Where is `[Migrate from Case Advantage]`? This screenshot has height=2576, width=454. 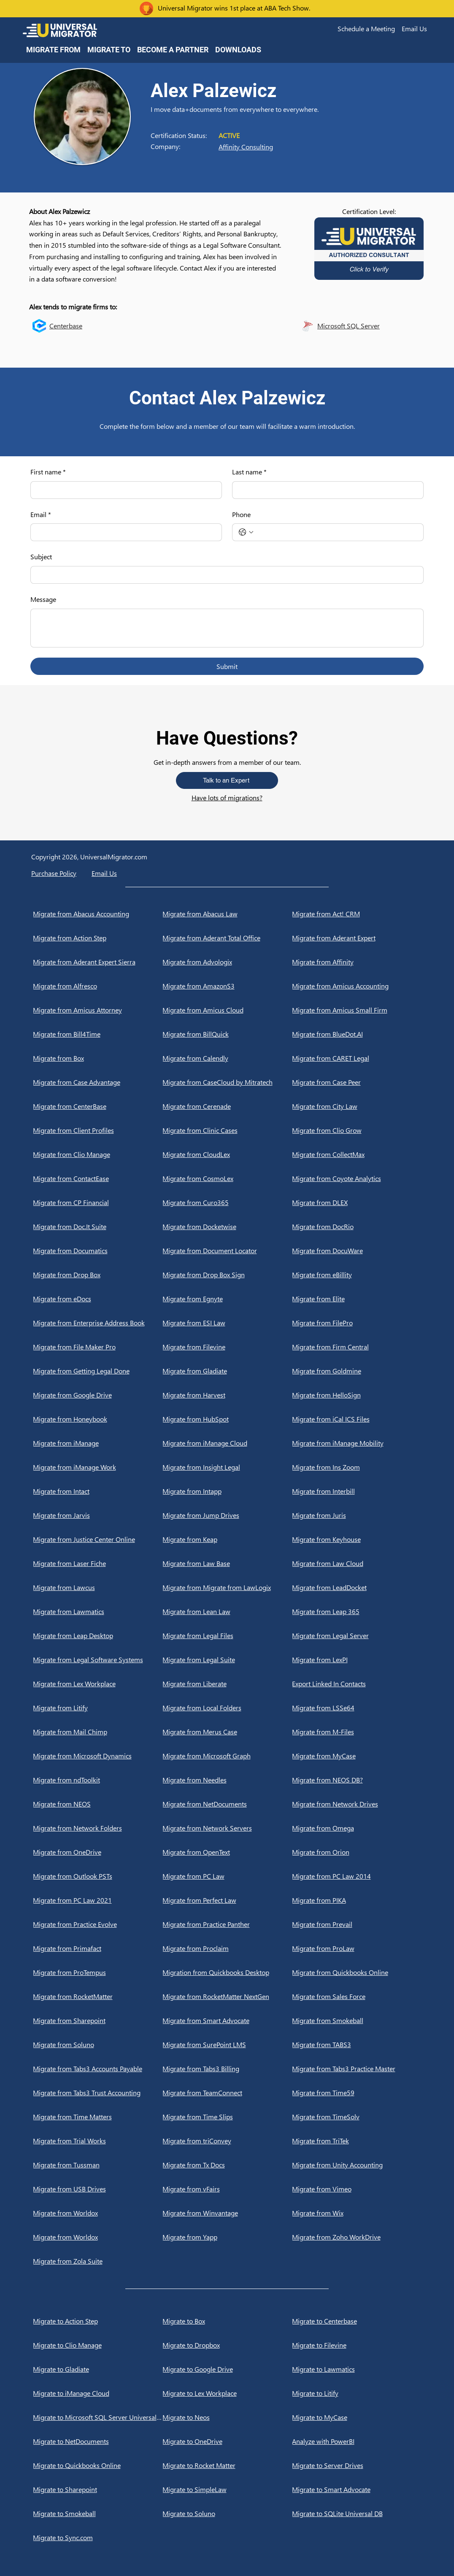
[Migrate from Case Advantage] is located at coordinates (97, 1082).